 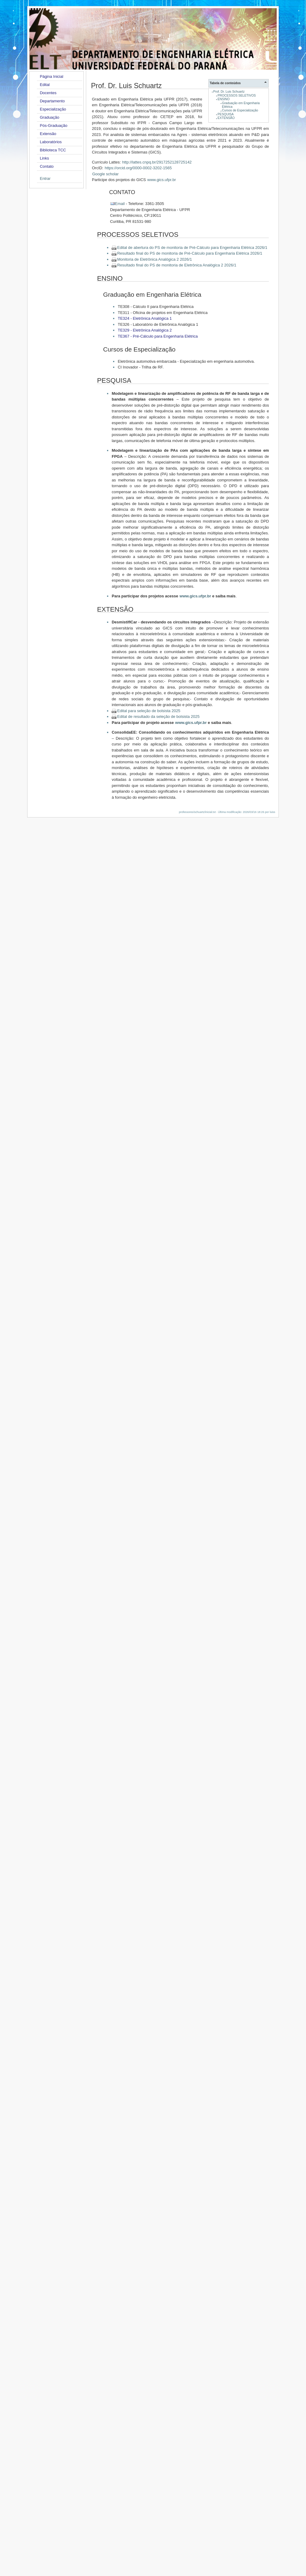 What do you see at coordinates (226, 114) in the screenshot?
I see `PESQUISA` at bounding box center [226, 114].